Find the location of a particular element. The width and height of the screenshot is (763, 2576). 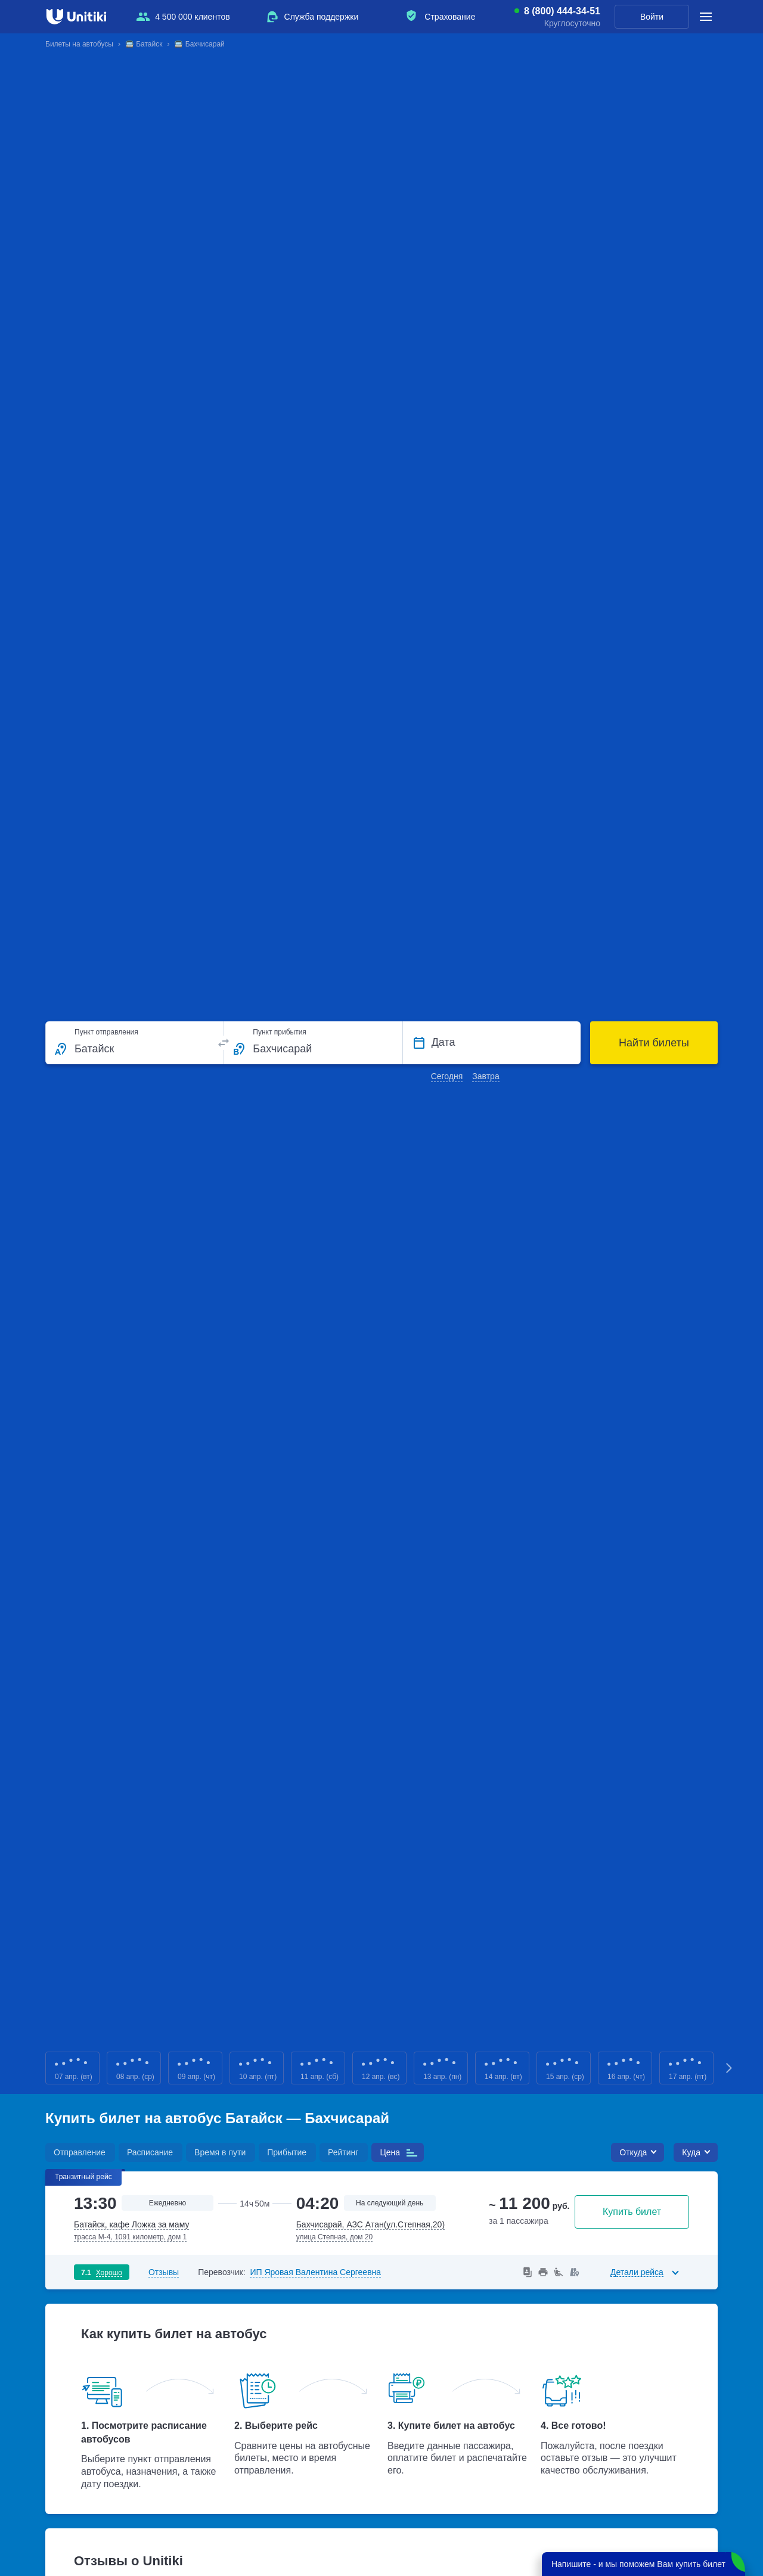

8 (800) 444-34-51 is located at coordinates (562, 11).